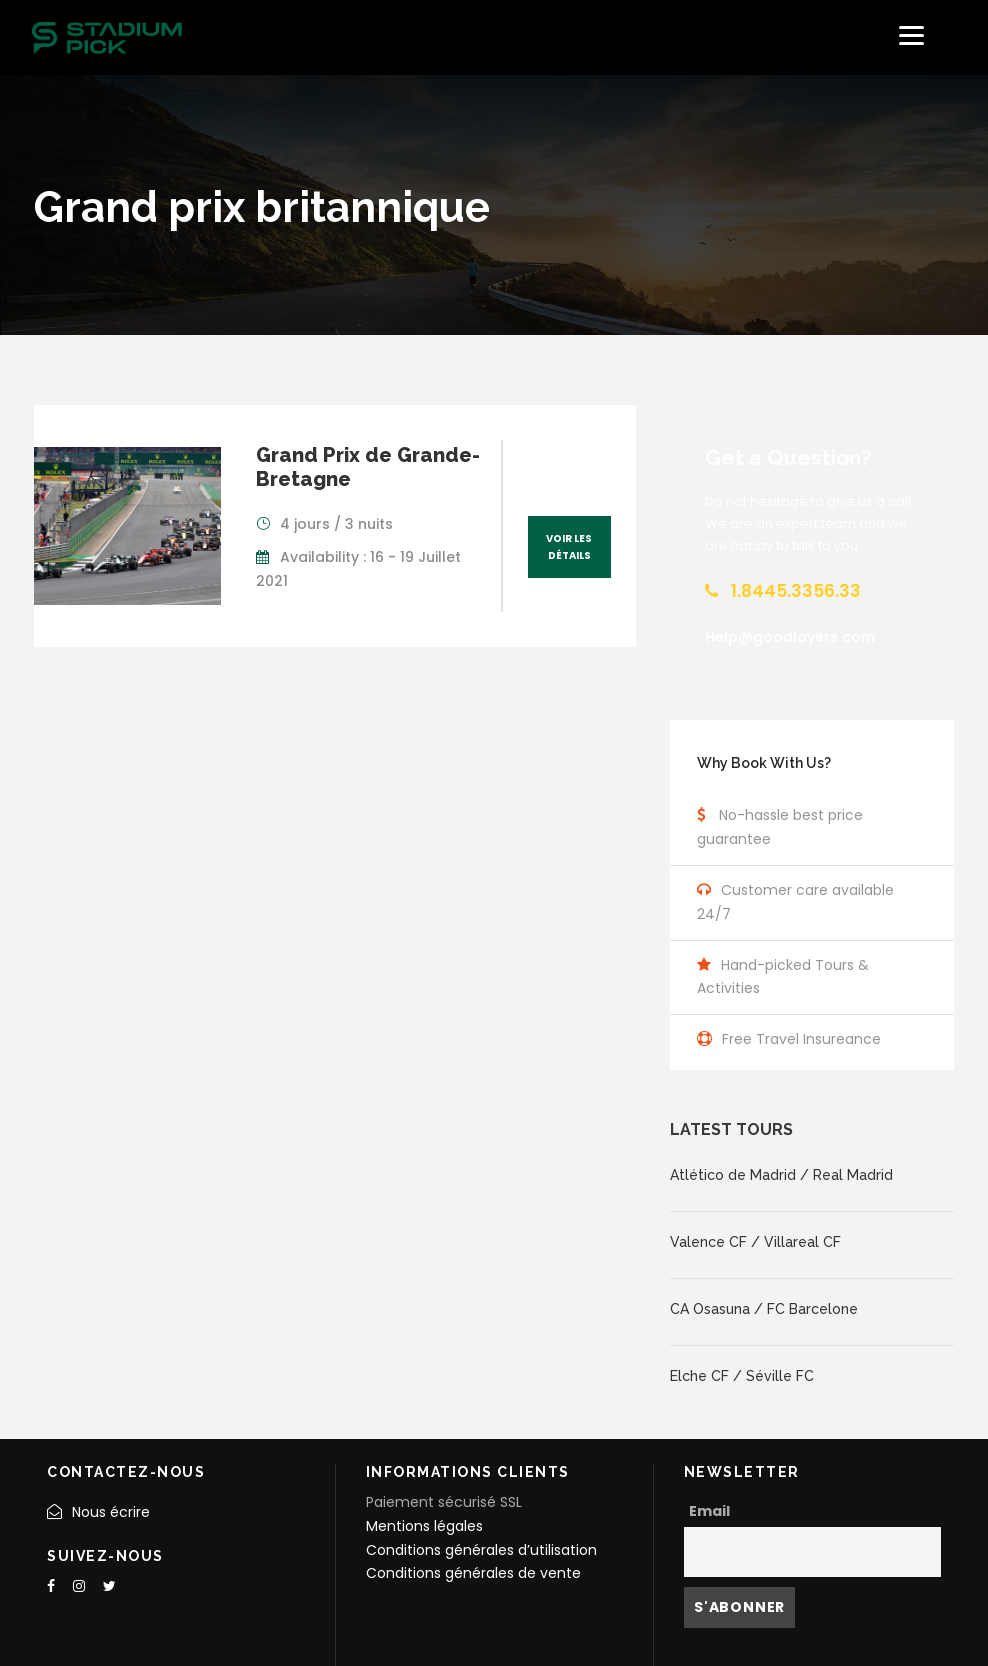 The width and height of the screenshot is (988, 1666). Describe the element at coordinates (709, 1511) in the screenshot. I see `Email` at that location.